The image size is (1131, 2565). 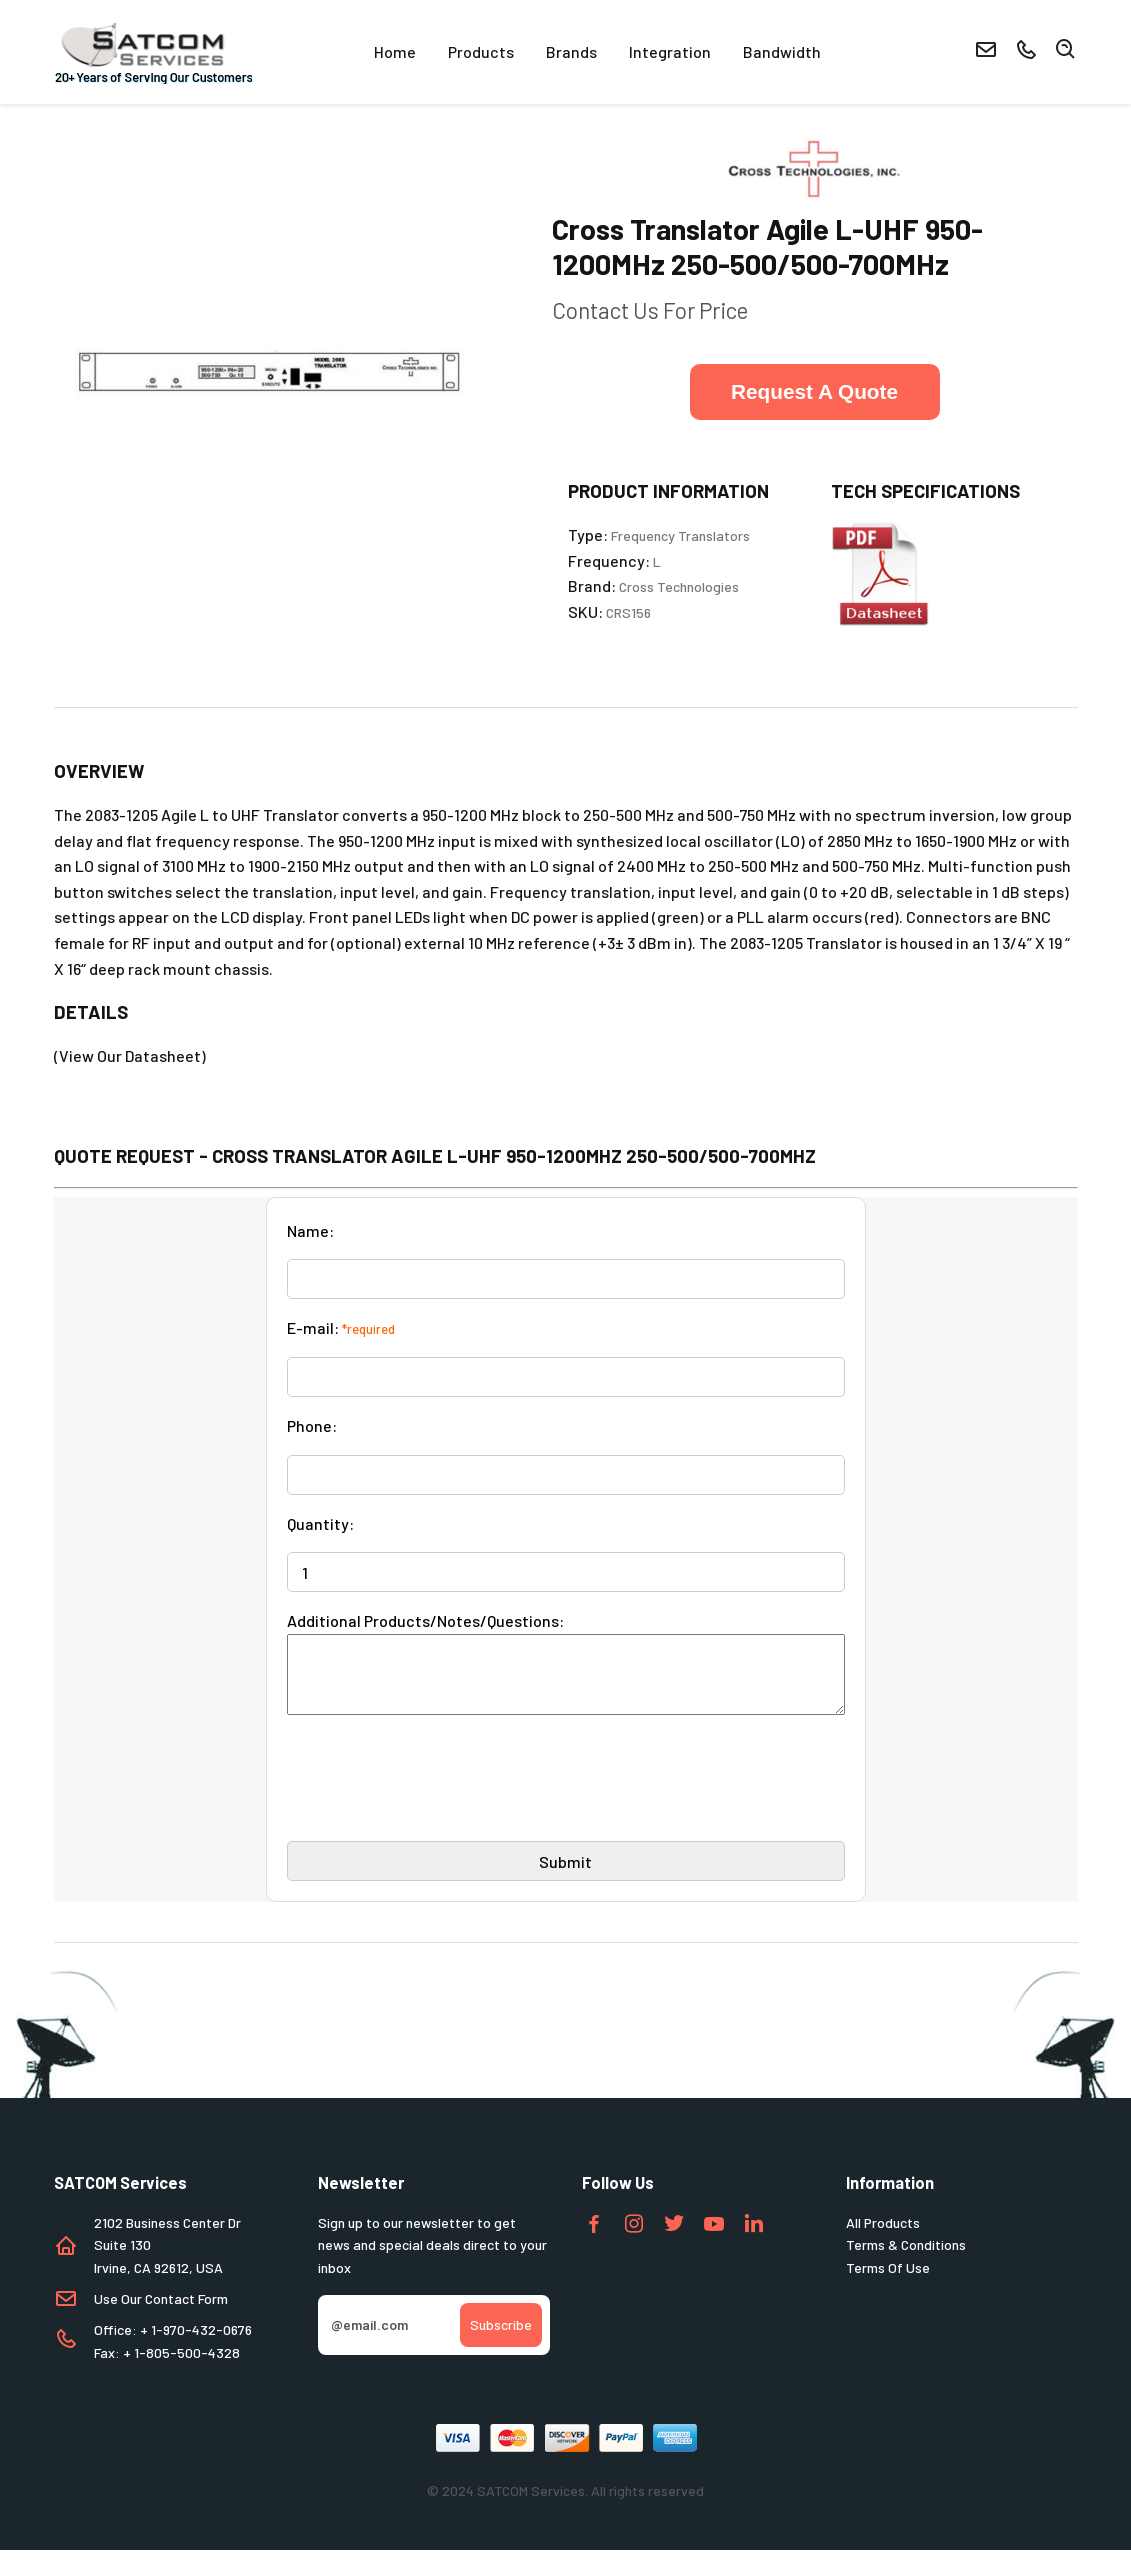 What do you see at coordinates (670, 51) in the screenshot?
I see `Integration` at bounding box center [670, 51].